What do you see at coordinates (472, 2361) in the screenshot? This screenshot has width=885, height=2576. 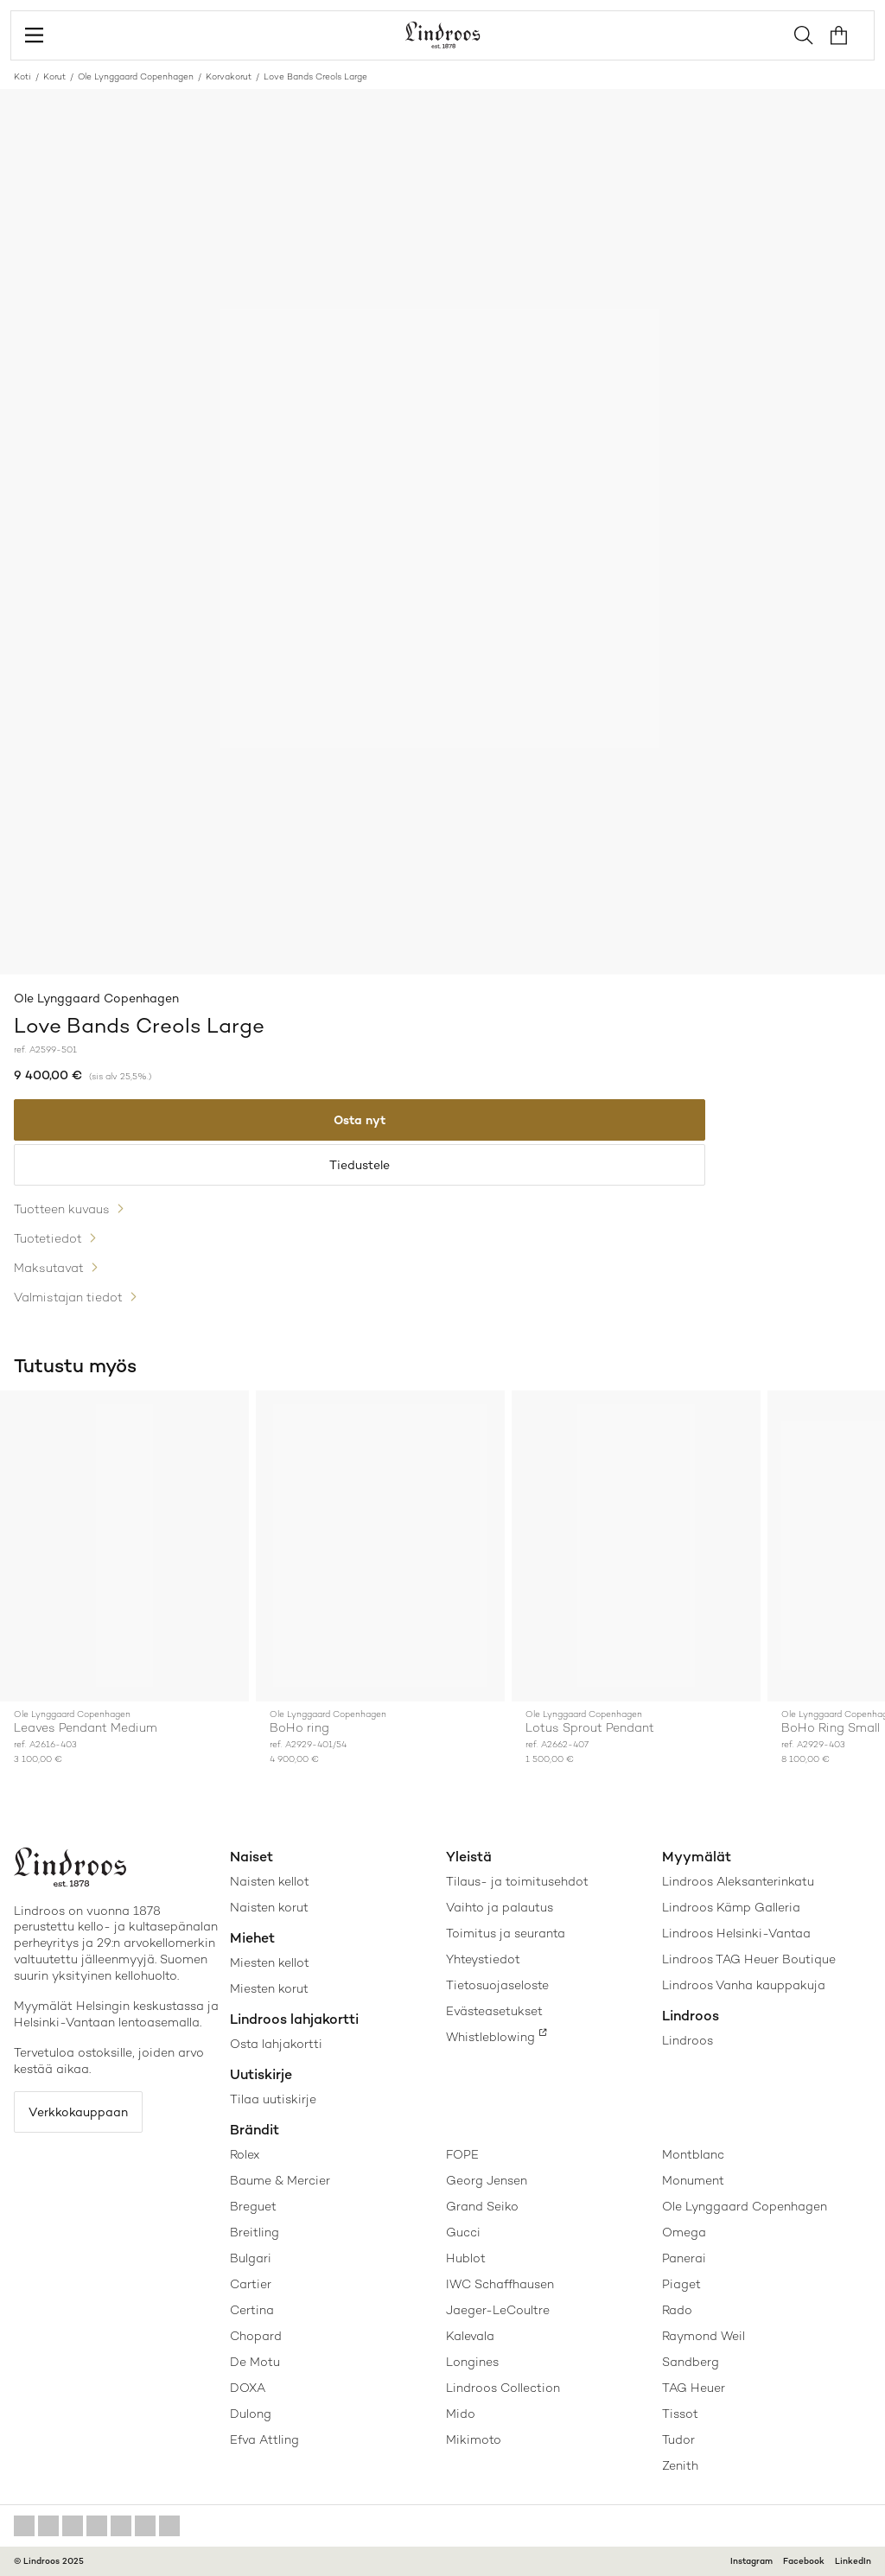 I see `Longines` at bounding box center [472, 2361].